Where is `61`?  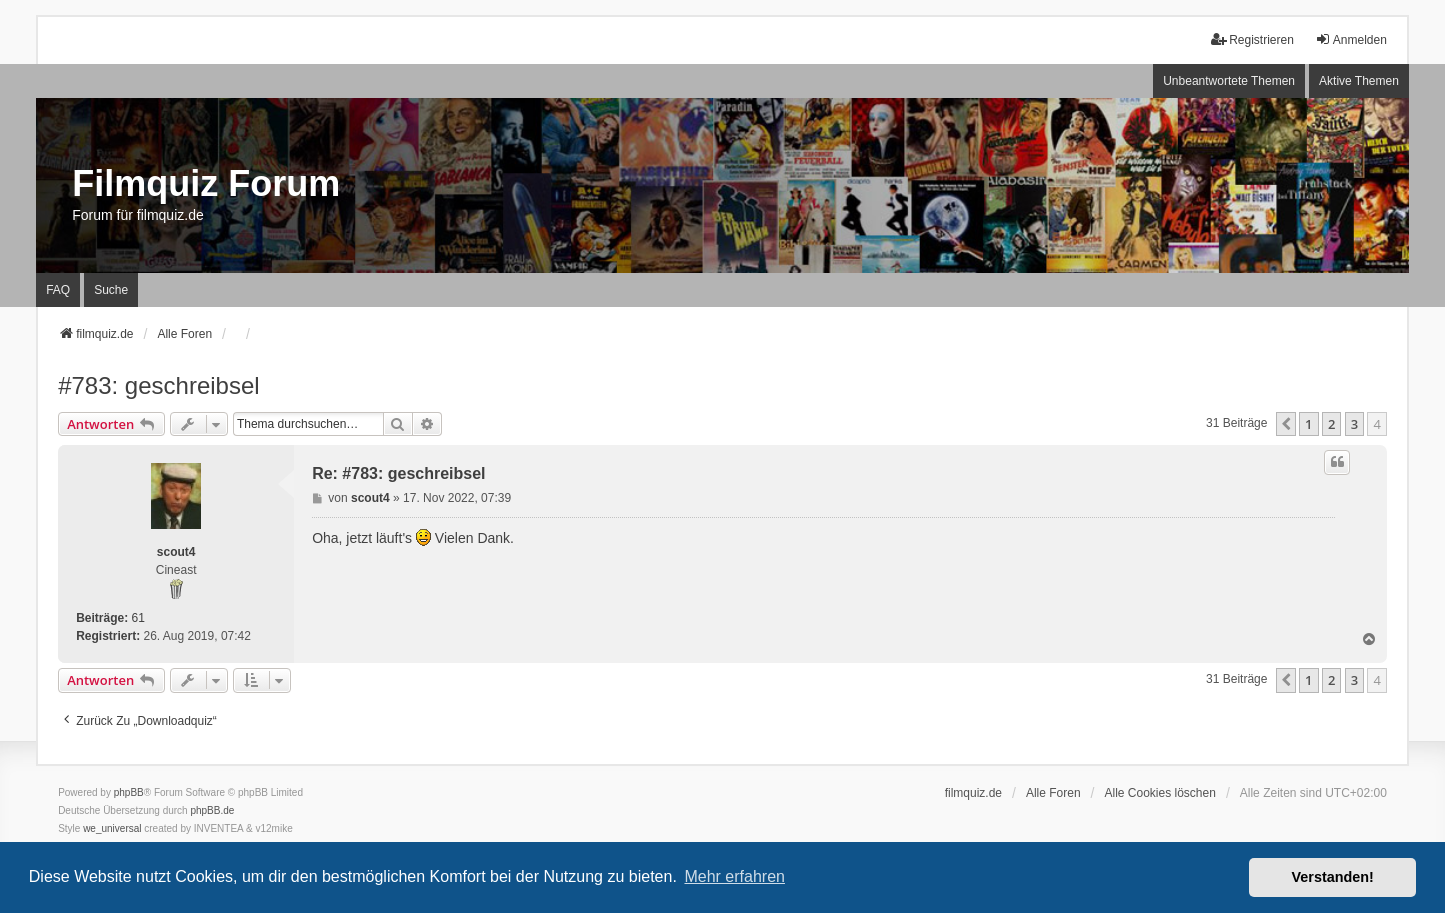 61 is located at coordinates (137, 618).